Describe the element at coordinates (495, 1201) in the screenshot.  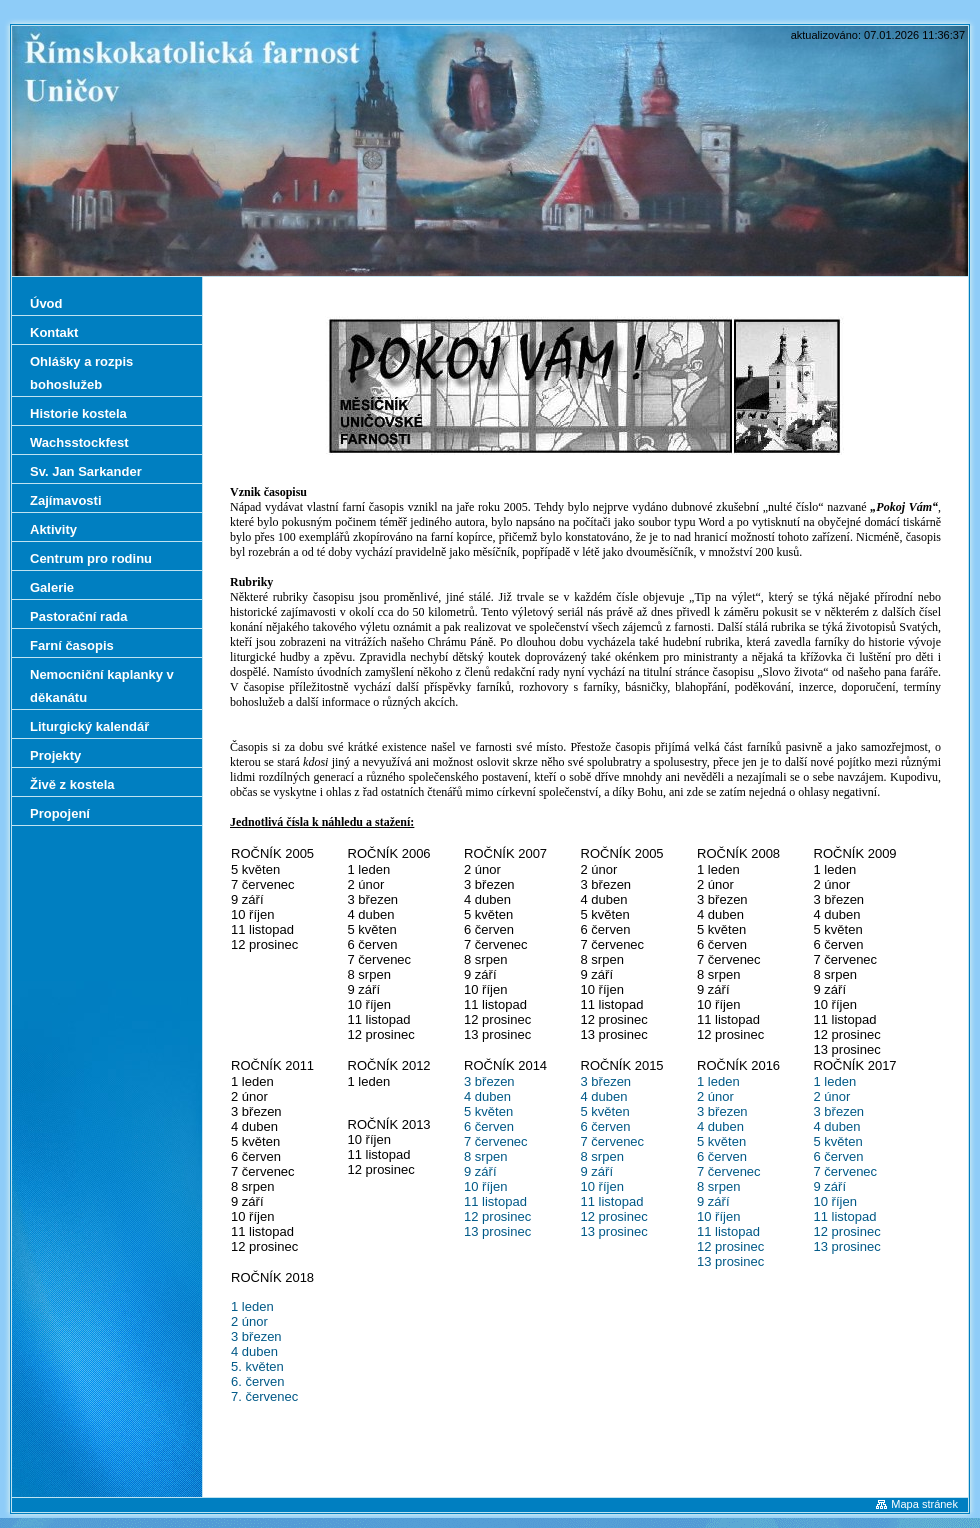
I see `11 listopad` at that location.